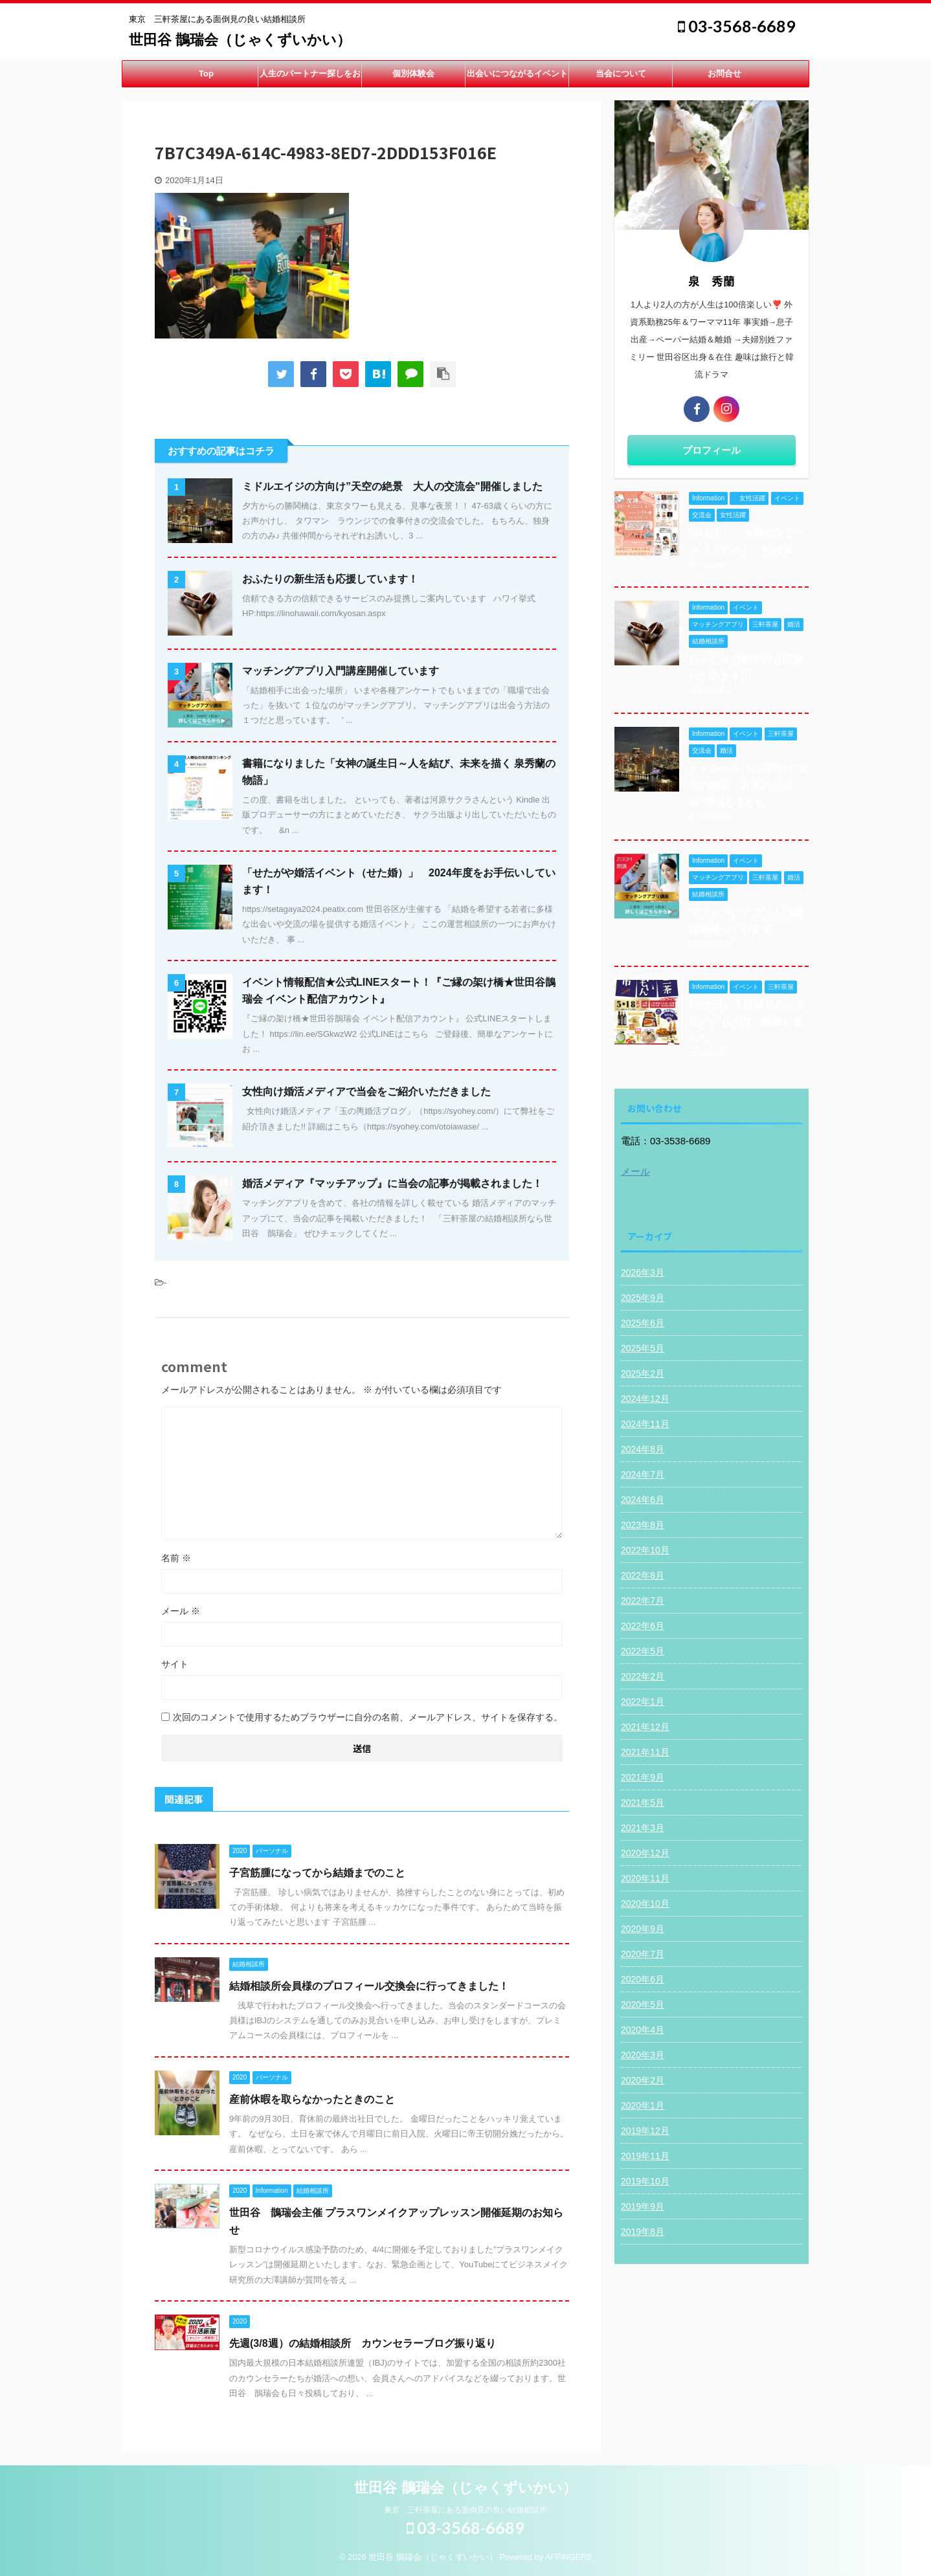 Image resolution: width=931 pixels, height=2576 pixels. What do you see at coordinates (642, 1348) in the screenshot?
I see `2025年5月` at bounding box center [642, 1348].